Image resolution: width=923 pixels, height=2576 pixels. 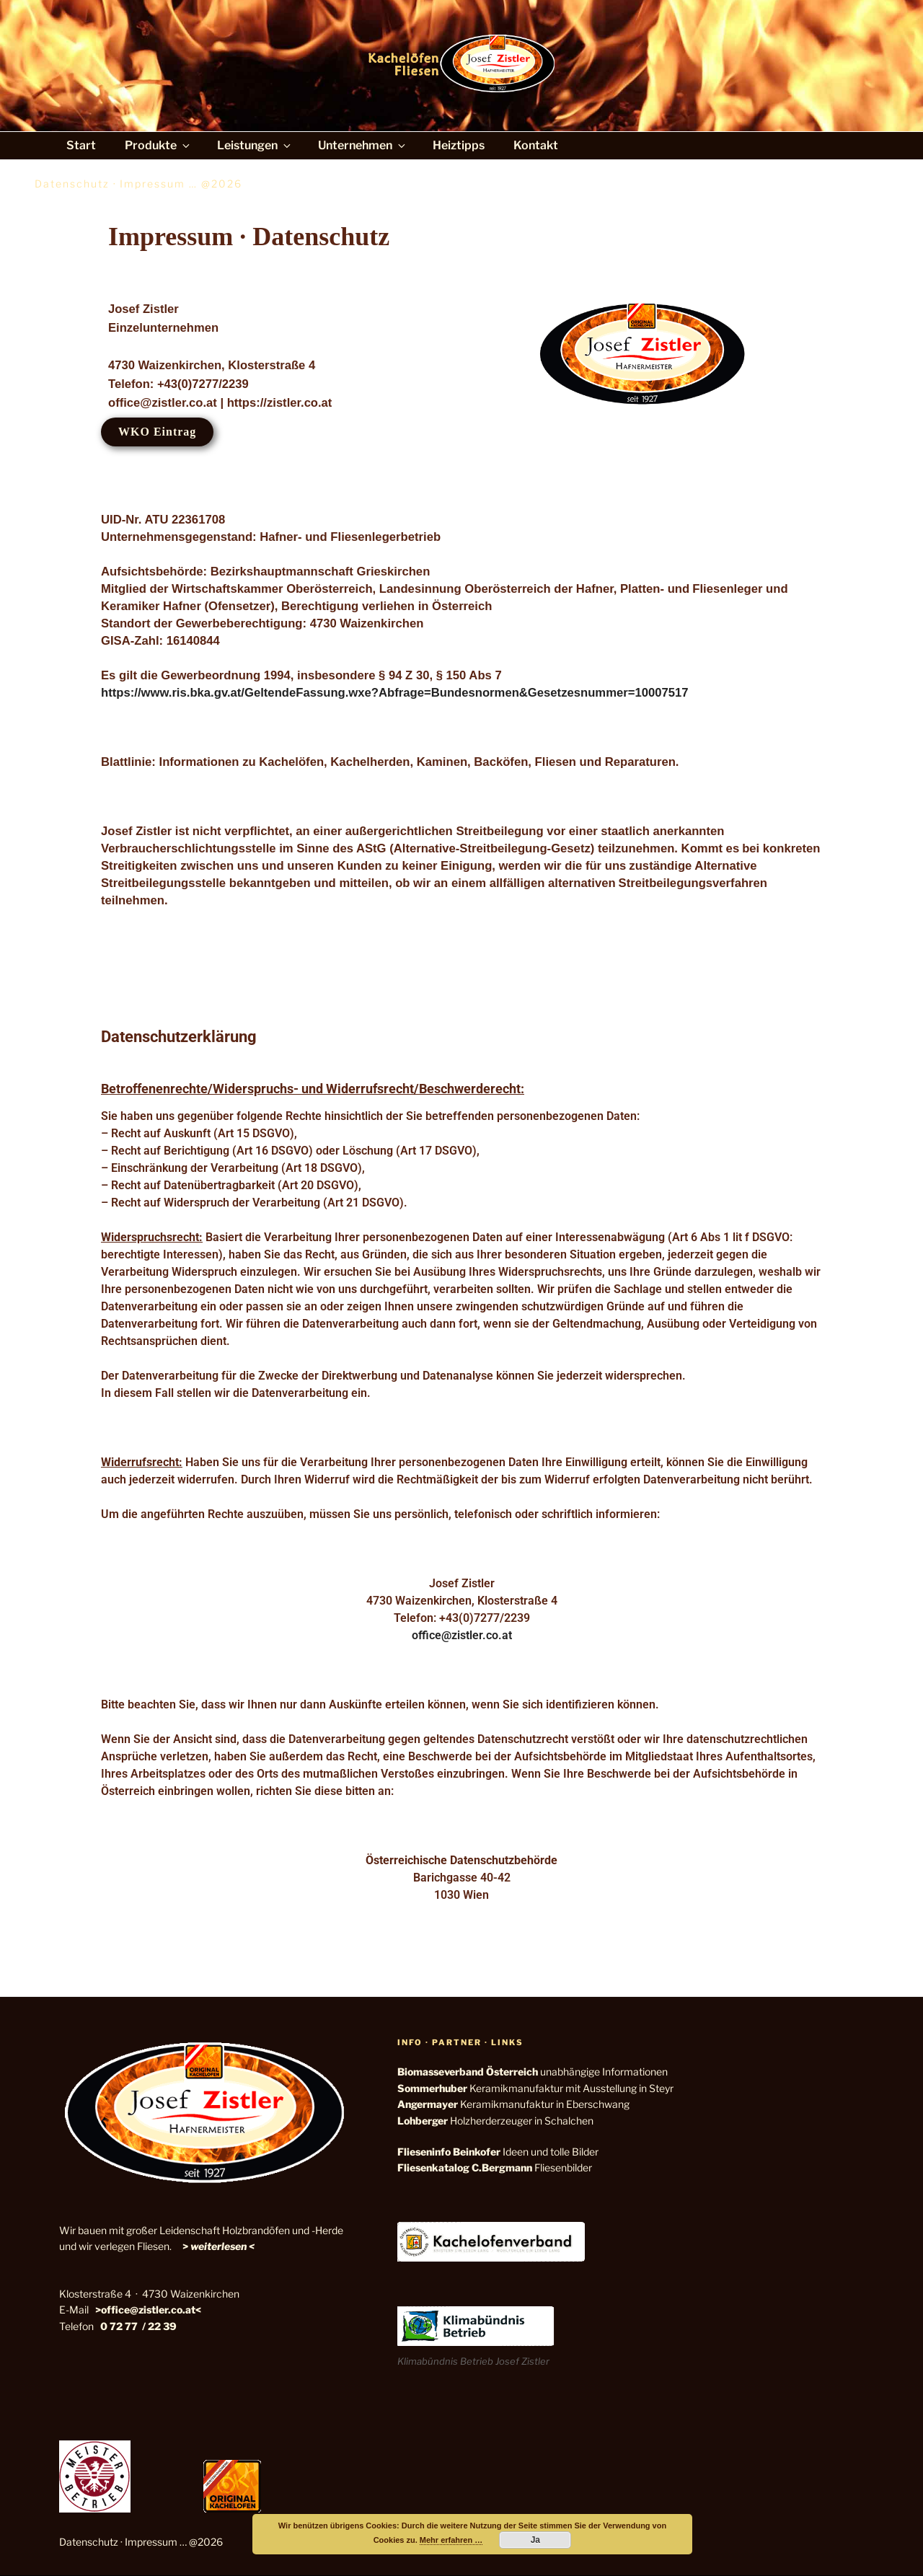 What do you see at coordinates (222, 2246) in the screenshot?
I see `weiterlesen <` at bounding box center [222, 2246].